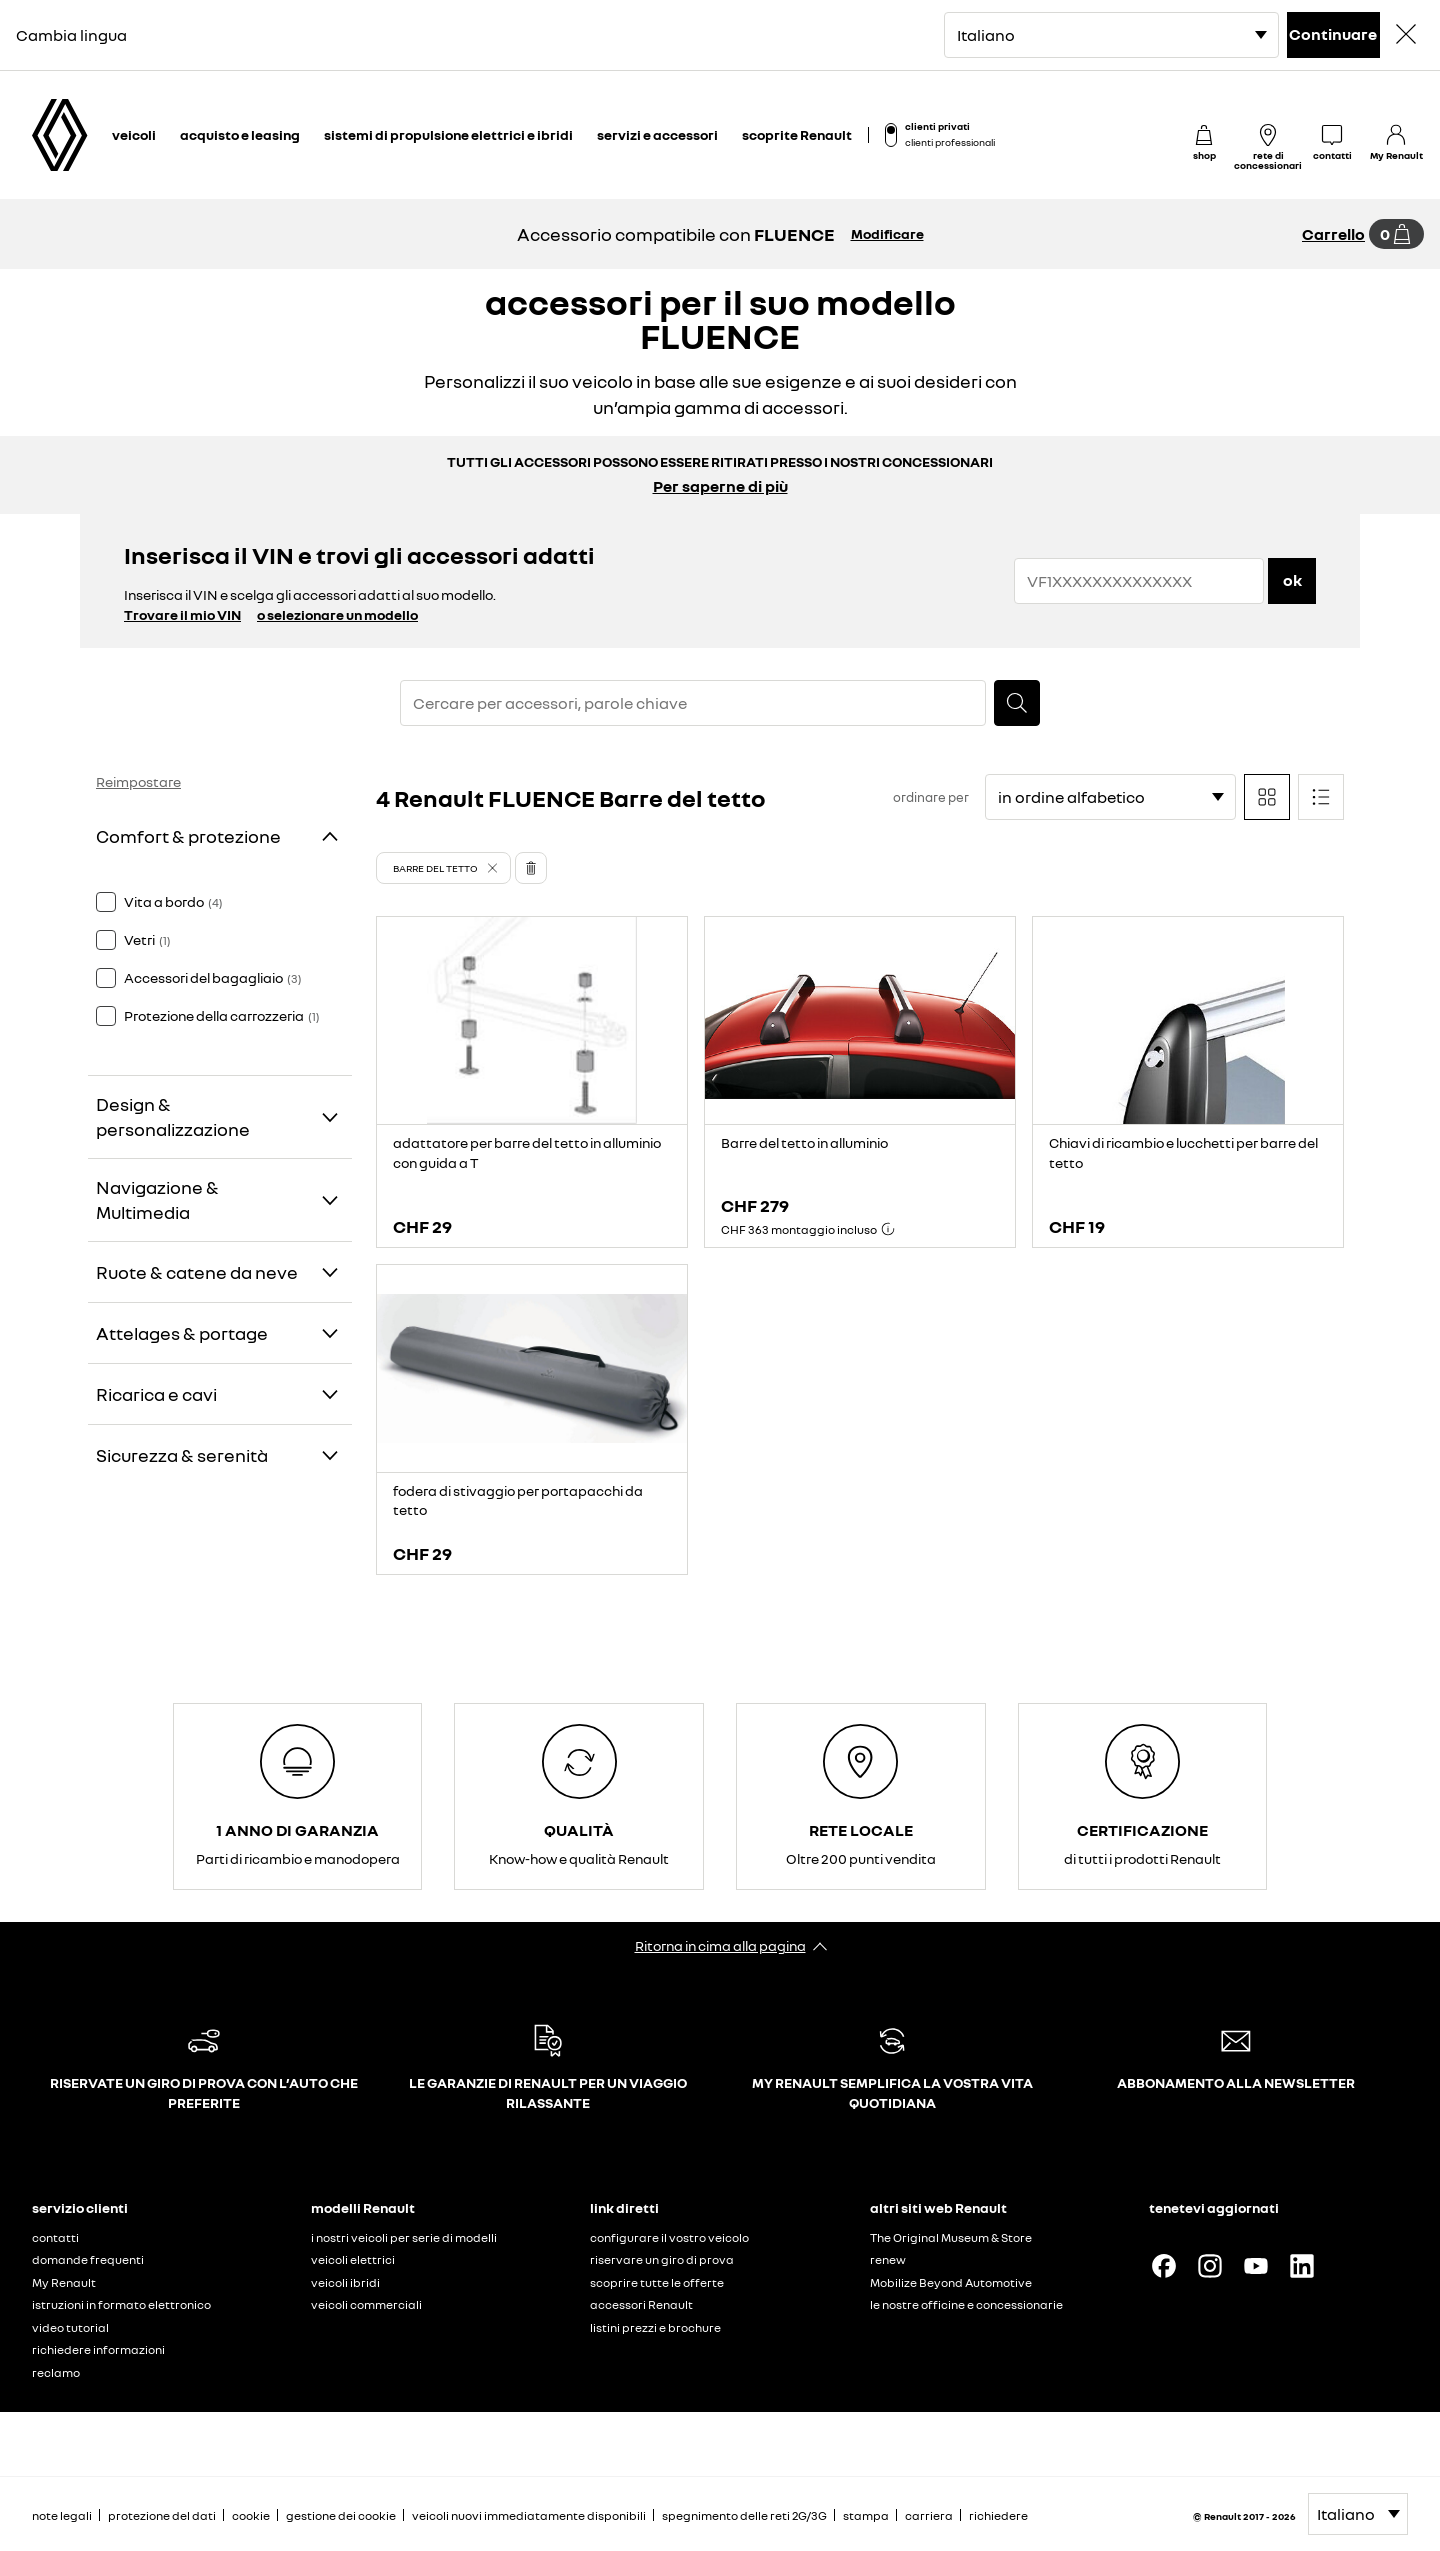 Image resolution: width=1440 pixels, height=2551 pixels. I want to click on configurare il vostro veicolo, so click(669, 2237).